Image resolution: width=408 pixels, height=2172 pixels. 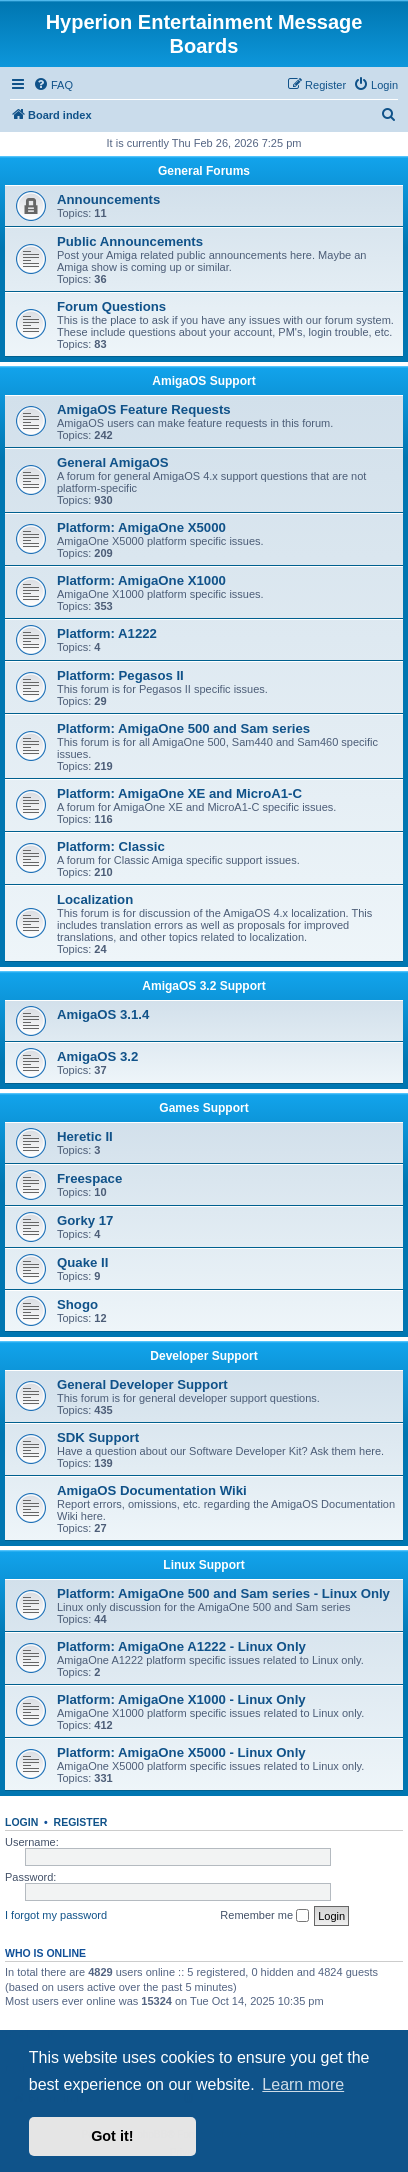 I want to click on Platform: AmigaOne X1000 - Linux Only, so click(x=181, y=1699).